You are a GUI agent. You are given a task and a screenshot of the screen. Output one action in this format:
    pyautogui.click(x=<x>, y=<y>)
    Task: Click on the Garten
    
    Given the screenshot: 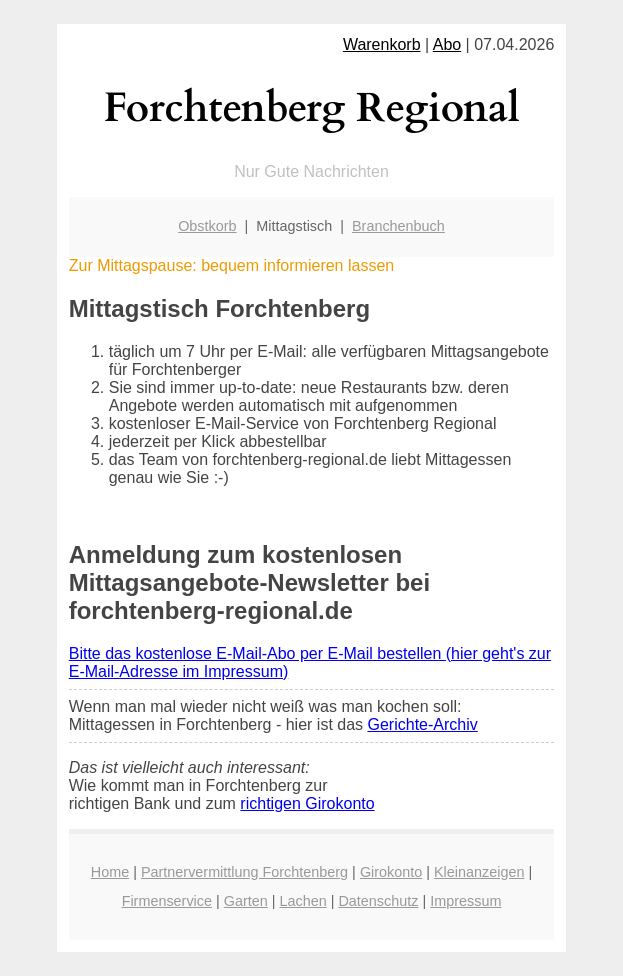 What is the action you would take?
    pyautogui.click(x=246, y=901)
    